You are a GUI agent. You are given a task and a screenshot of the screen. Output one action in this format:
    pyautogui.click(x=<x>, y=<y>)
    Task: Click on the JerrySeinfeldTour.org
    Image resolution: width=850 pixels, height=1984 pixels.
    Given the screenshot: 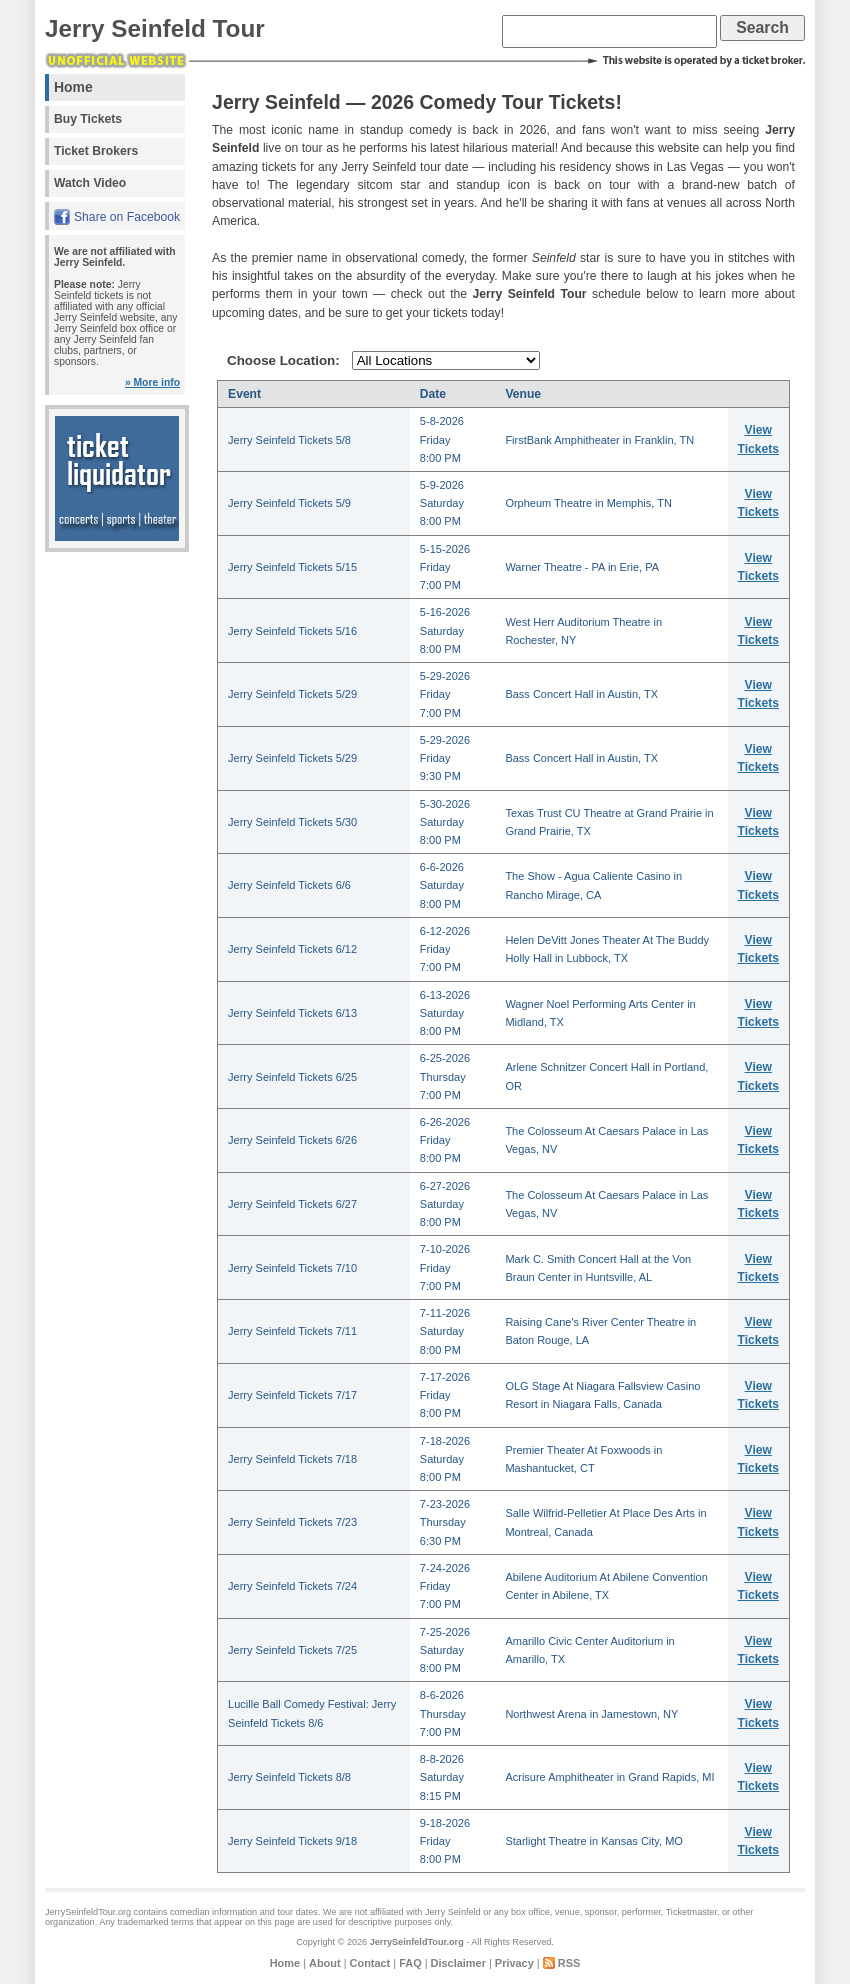 What is the action you would take?
    pyautogui.click(x=417, y=1942)
    